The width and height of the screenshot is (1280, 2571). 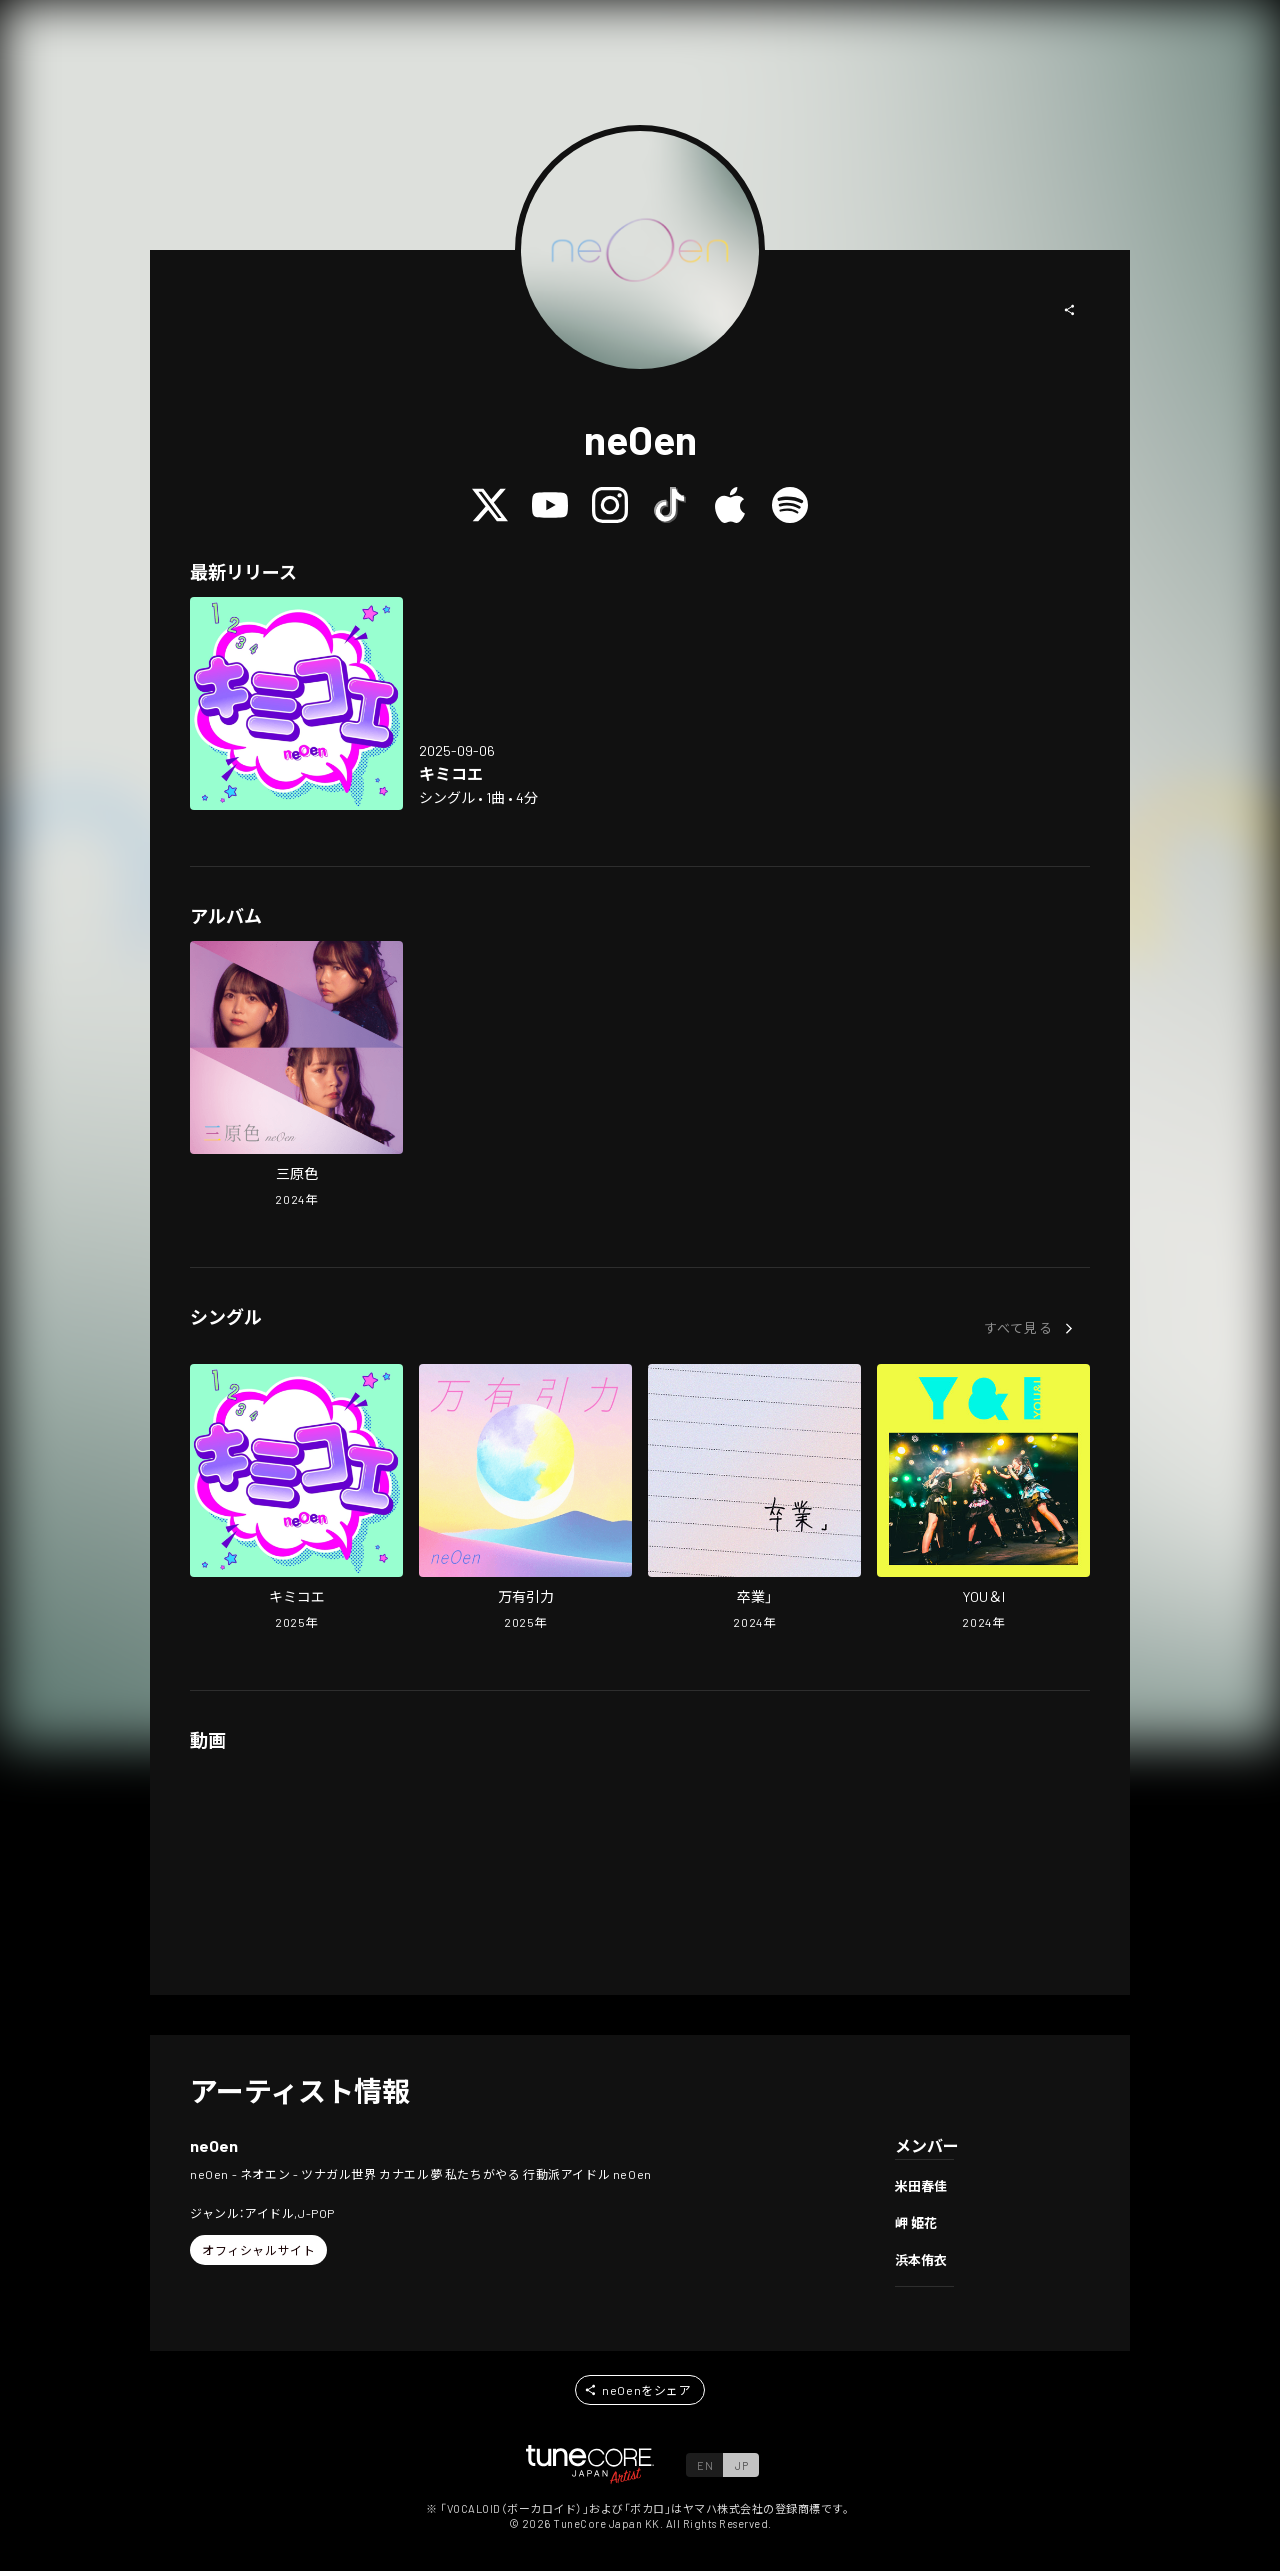 I want to click on [Open YOU&I in LinkCore], so click(x=983, y=1499).